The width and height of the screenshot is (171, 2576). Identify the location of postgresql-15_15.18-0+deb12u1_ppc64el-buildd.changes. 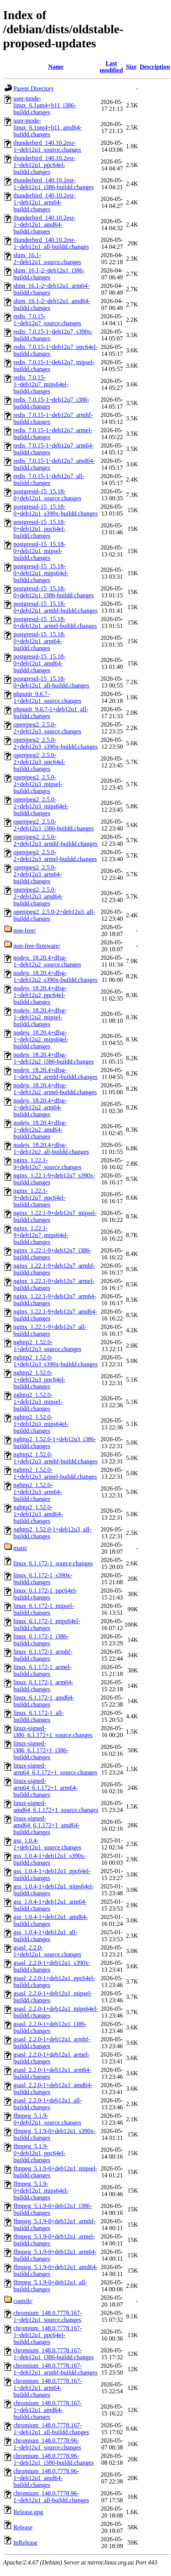
(39, 529).